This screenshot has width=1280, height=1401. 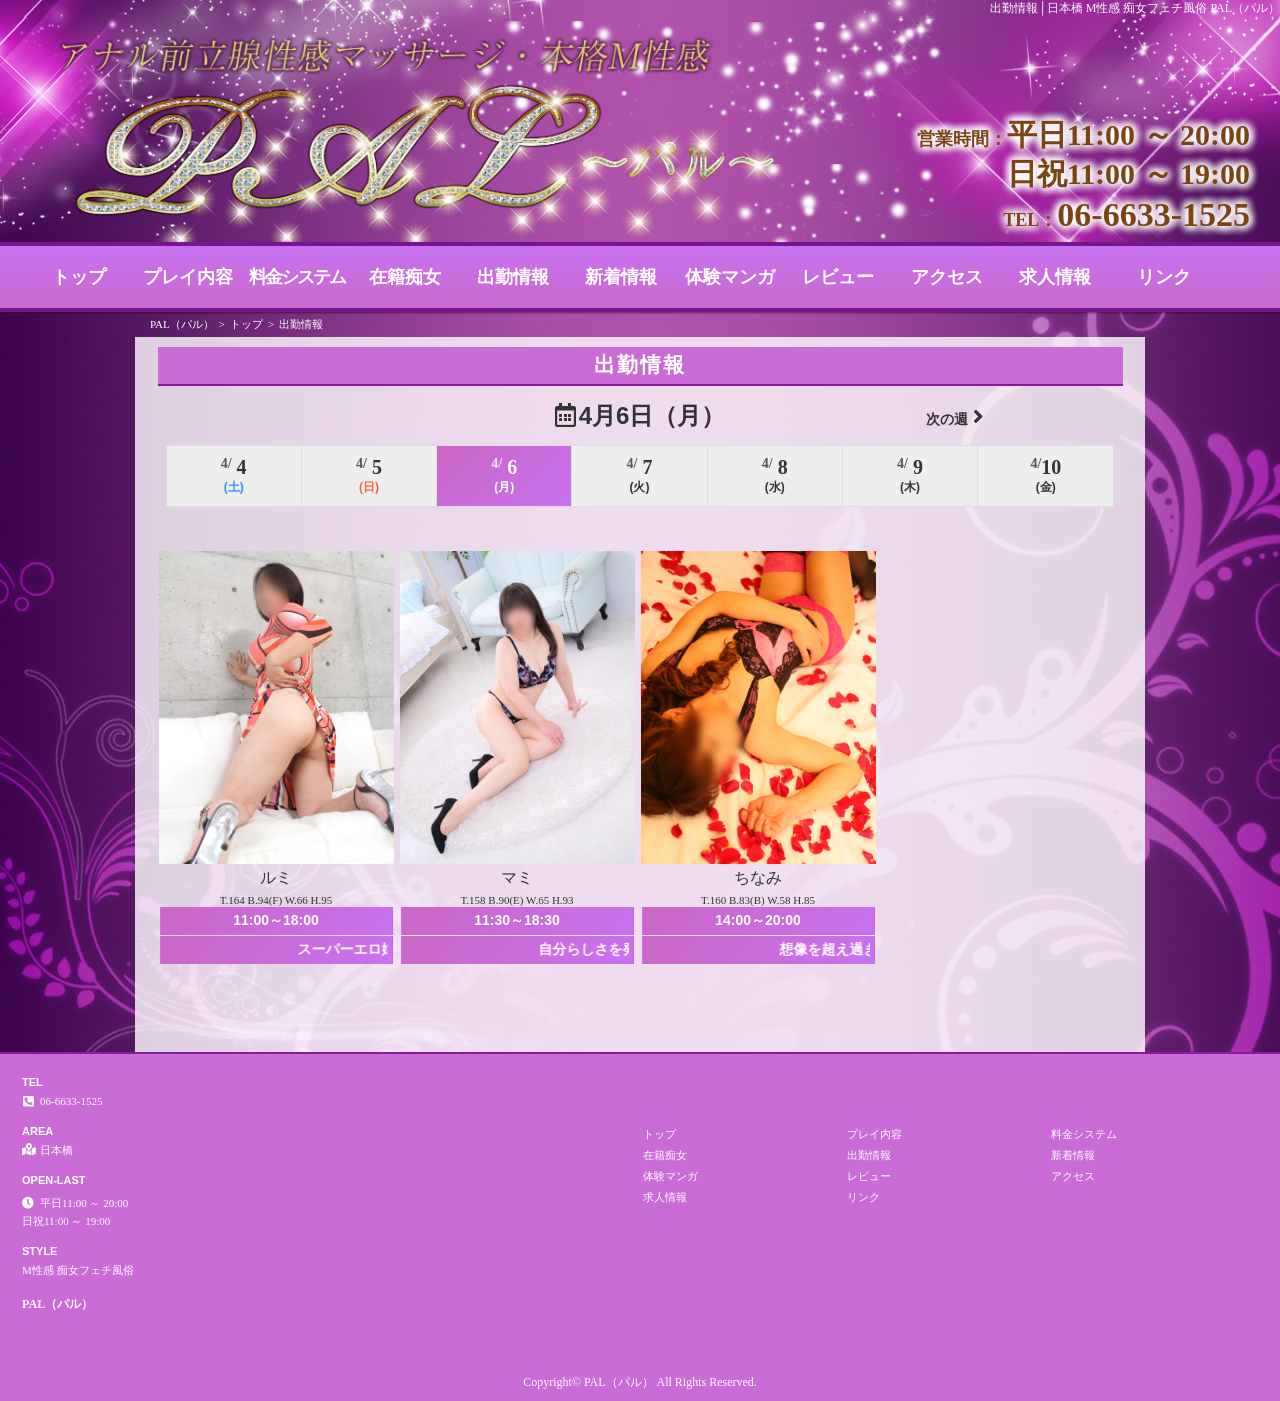 I want to click on 新着情報, so click(x=621, y=277).